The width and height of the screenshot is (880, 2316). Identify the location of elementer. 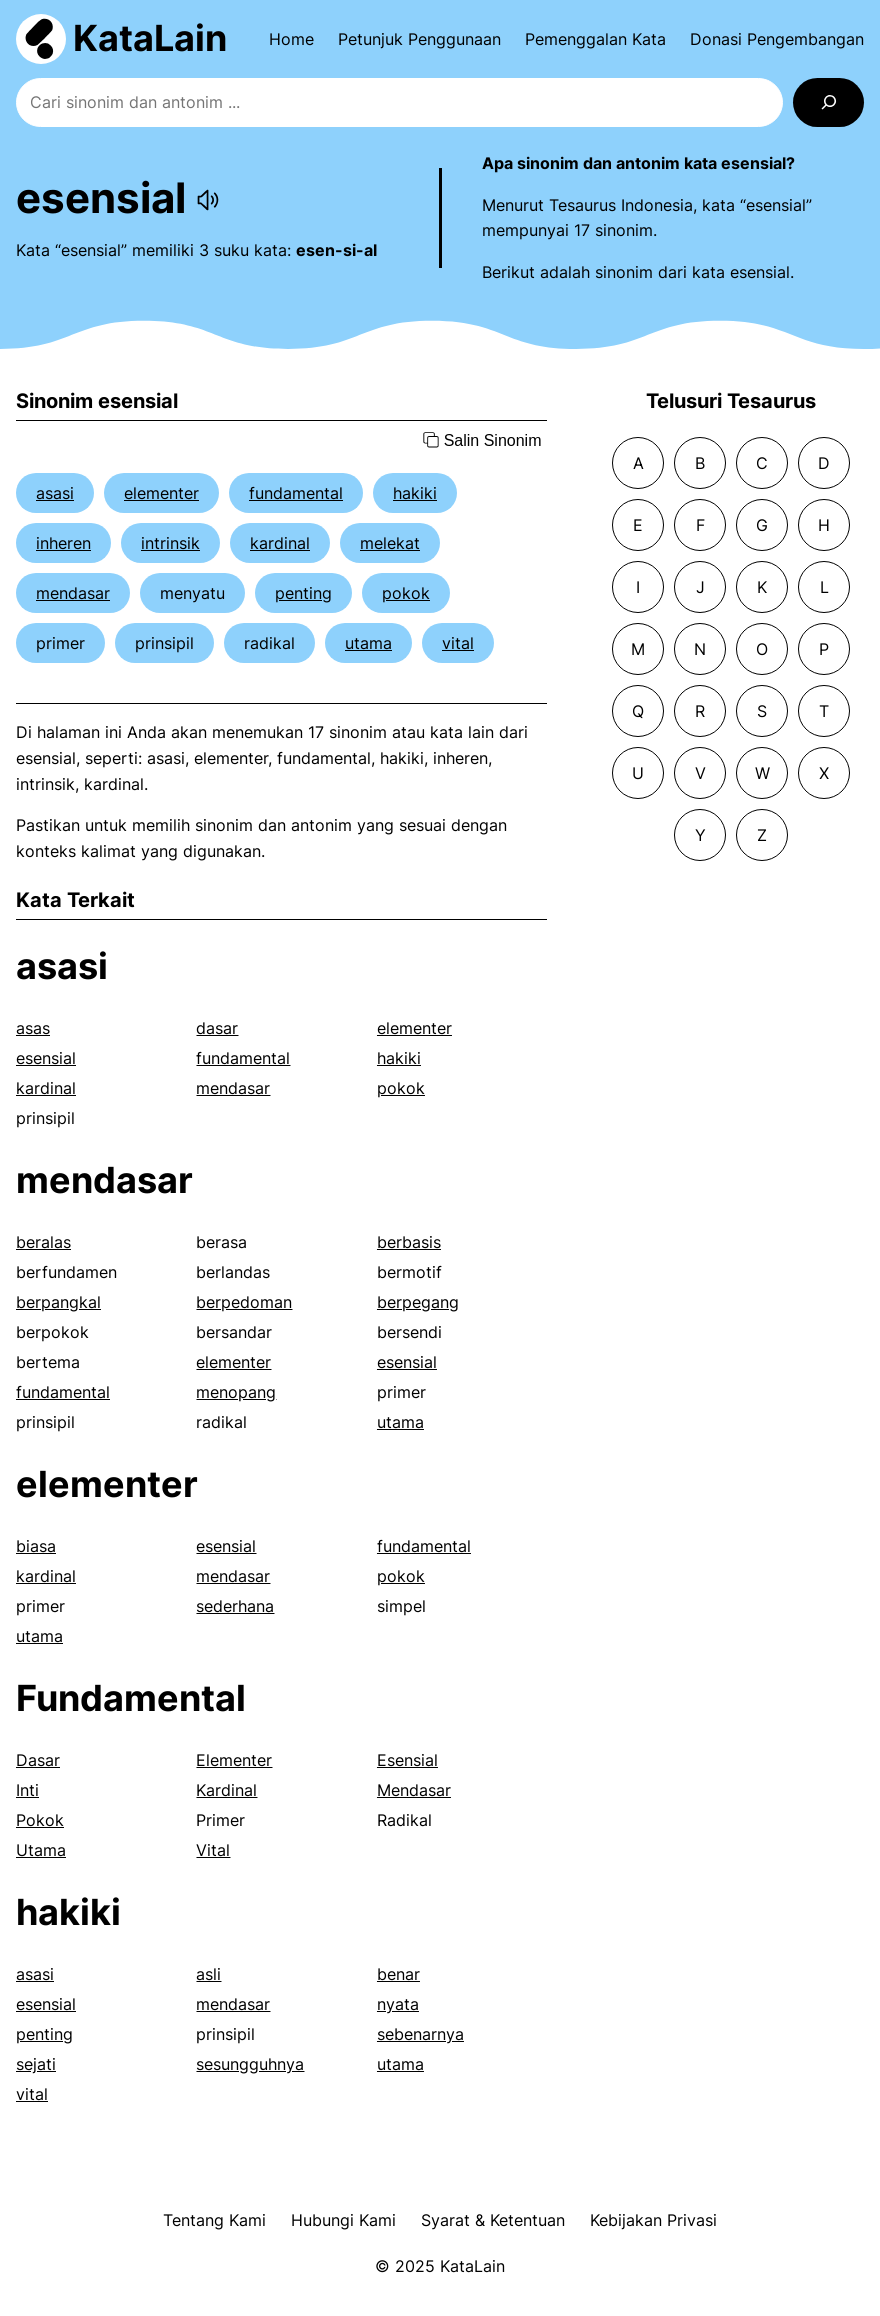
(161, 493).